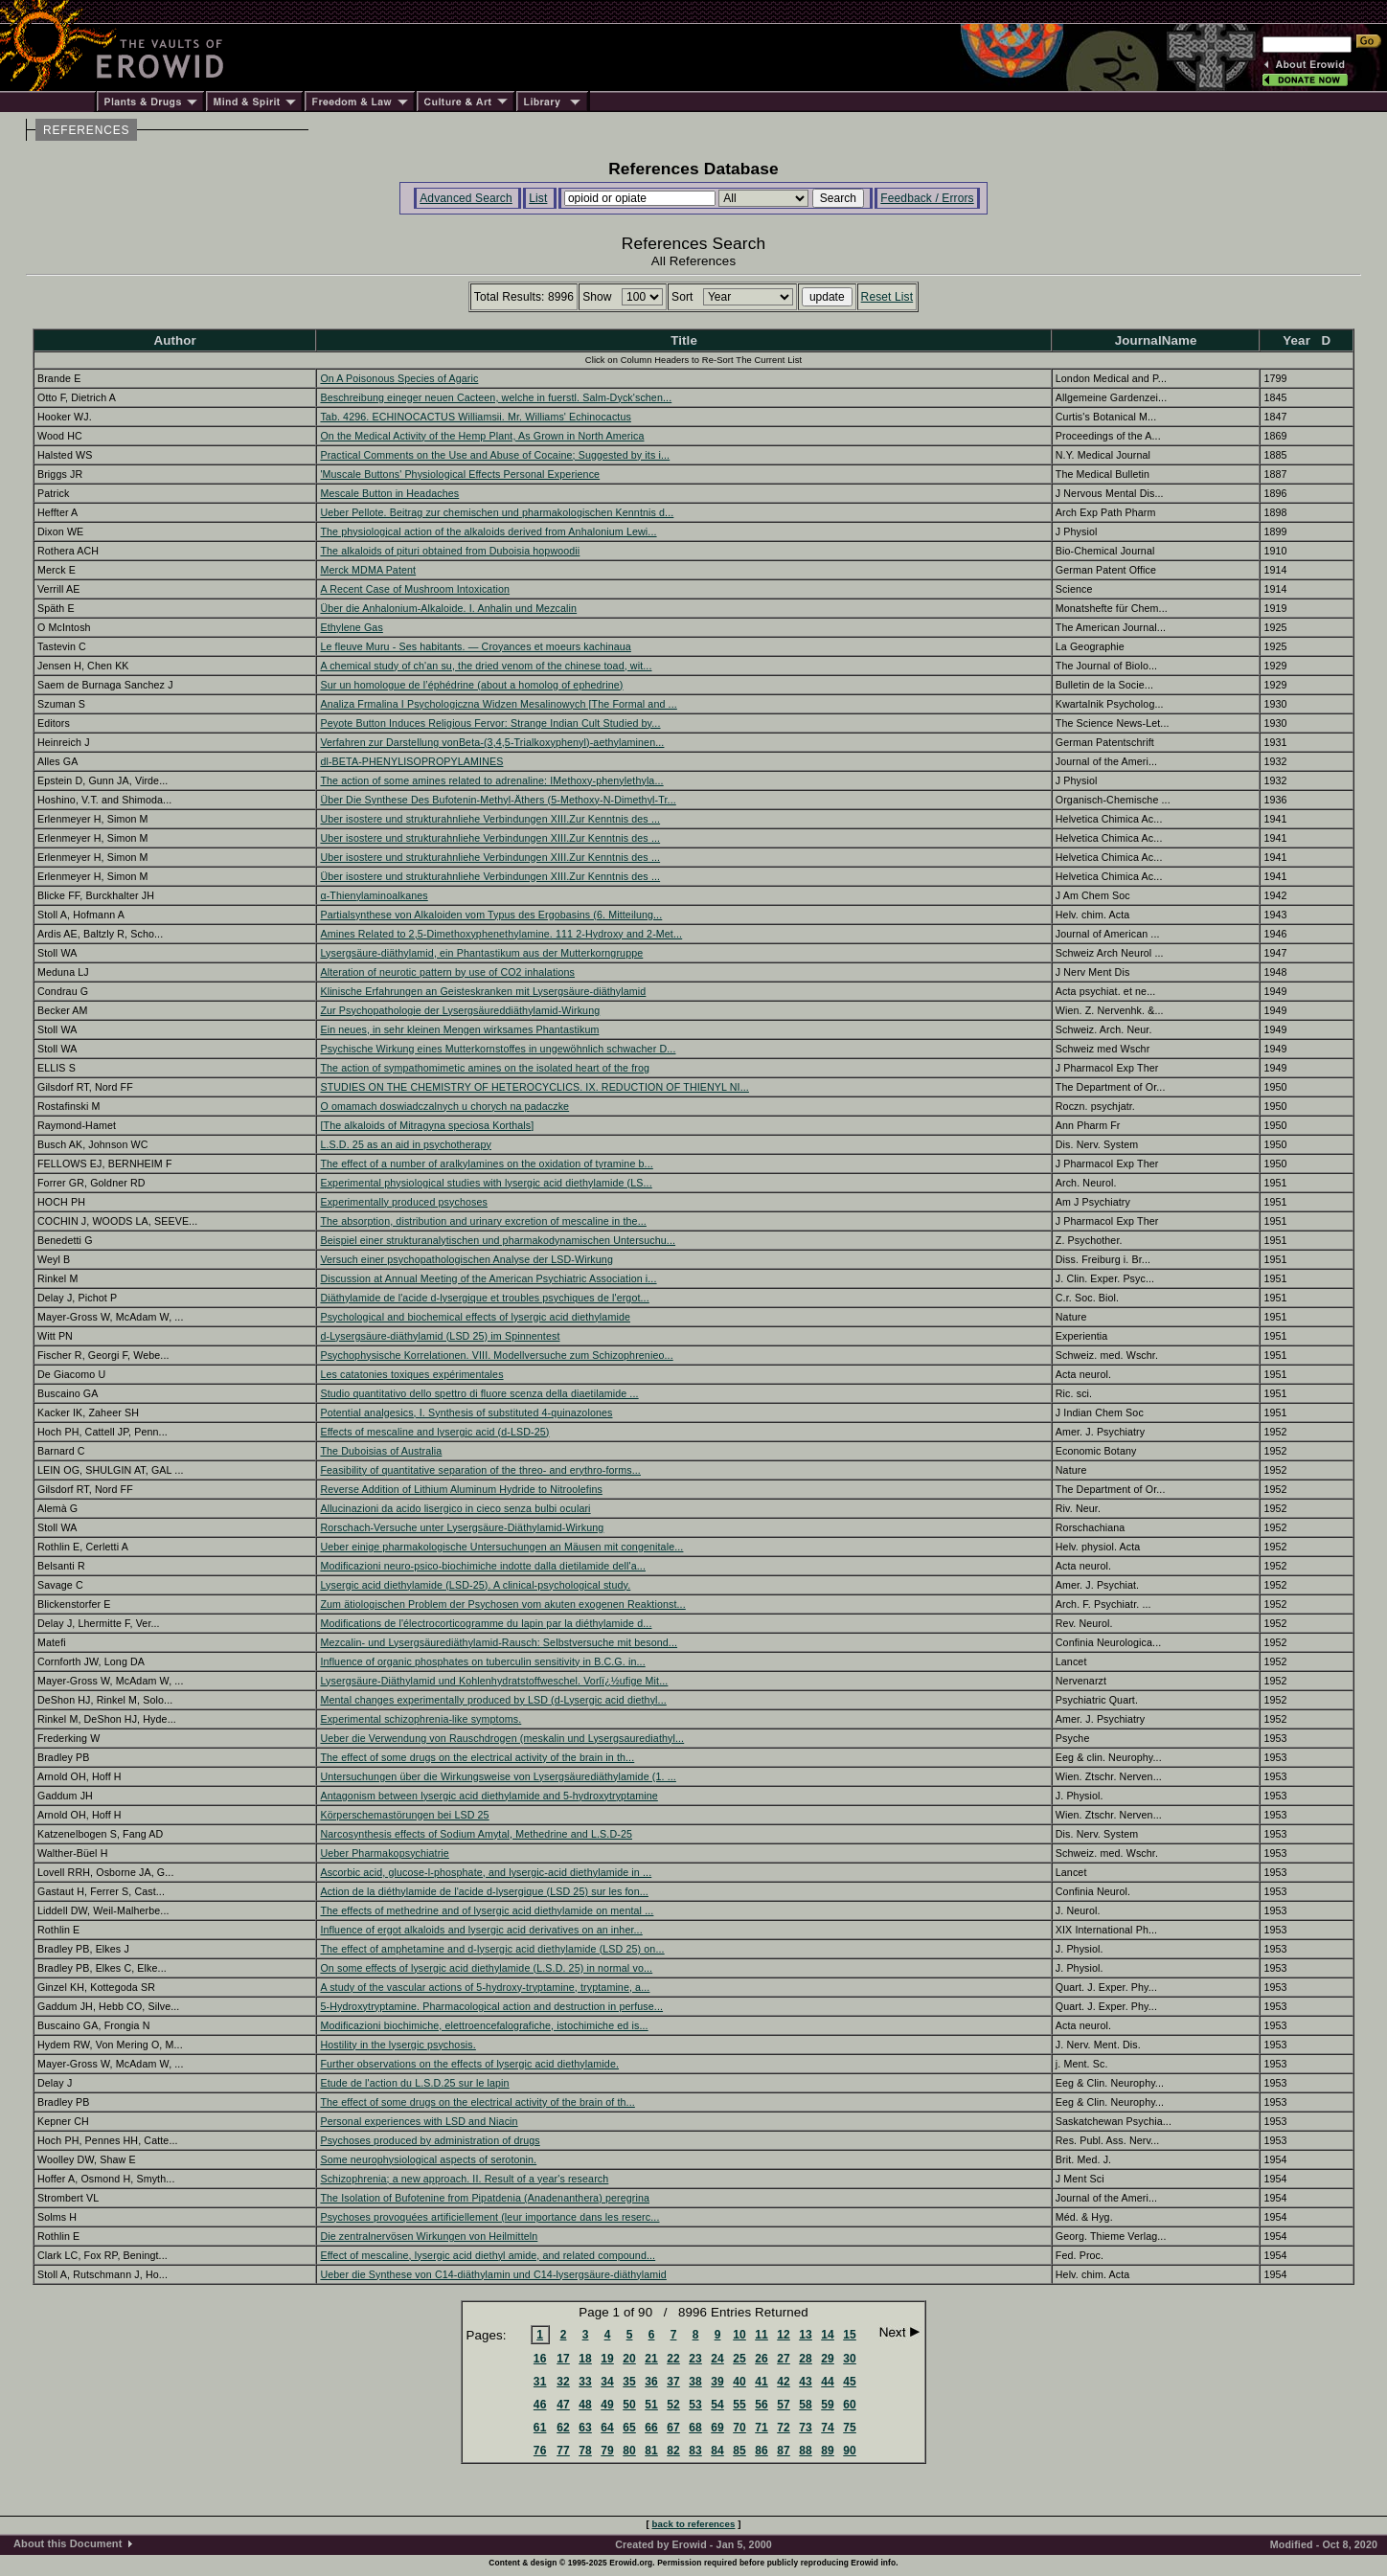  Describe the element at coordinates (629, 2404) in the screenshot. I see `50` at that location.